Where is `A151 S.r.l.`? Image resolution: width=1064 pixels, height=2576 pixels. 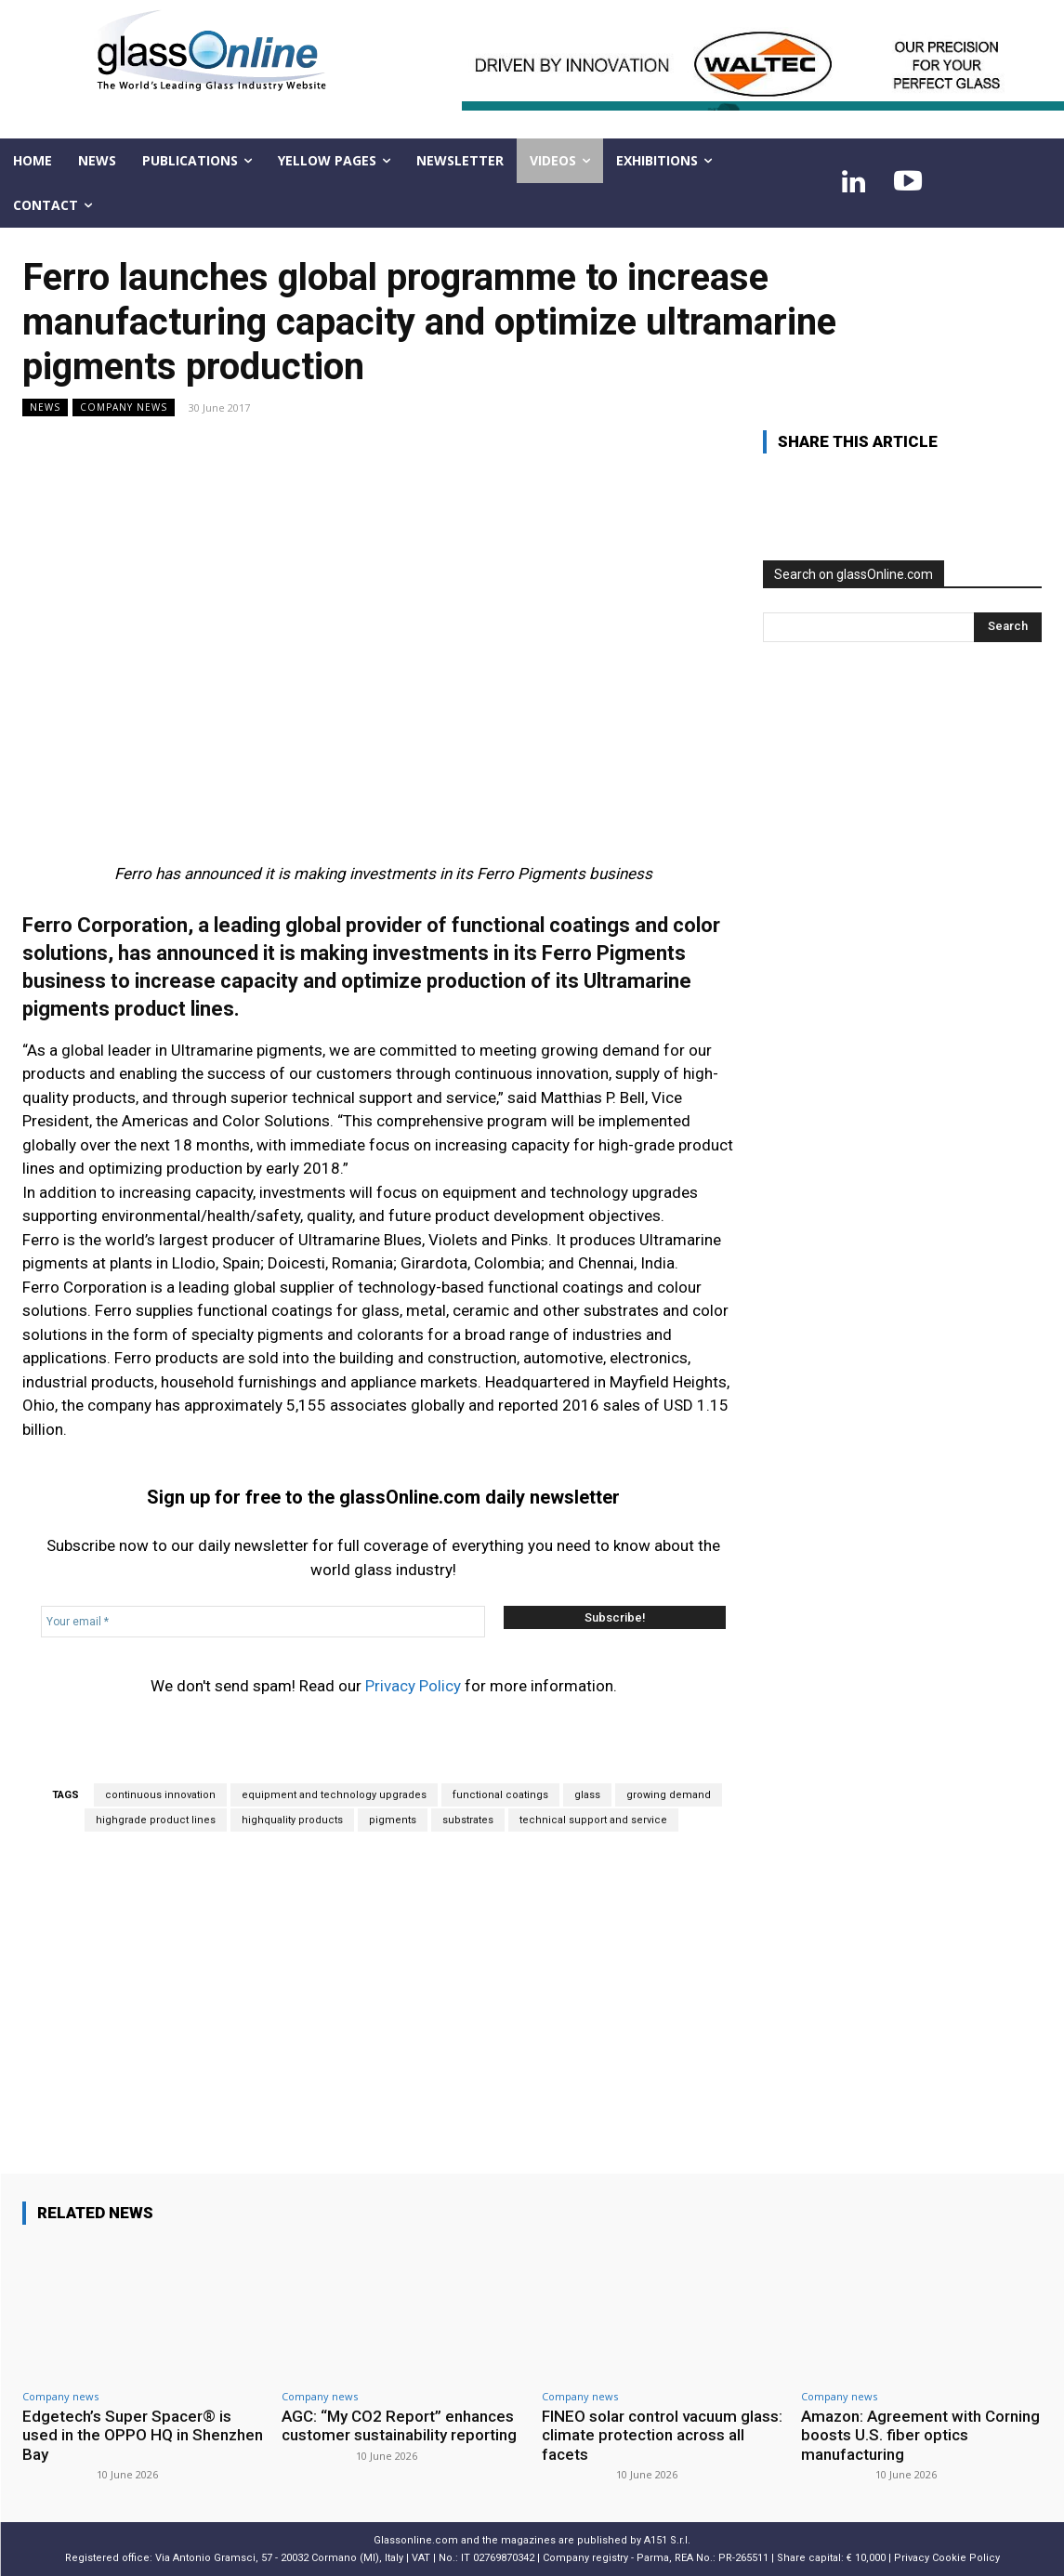 A151 S.r.l. is located at coordinates (667, 2540).